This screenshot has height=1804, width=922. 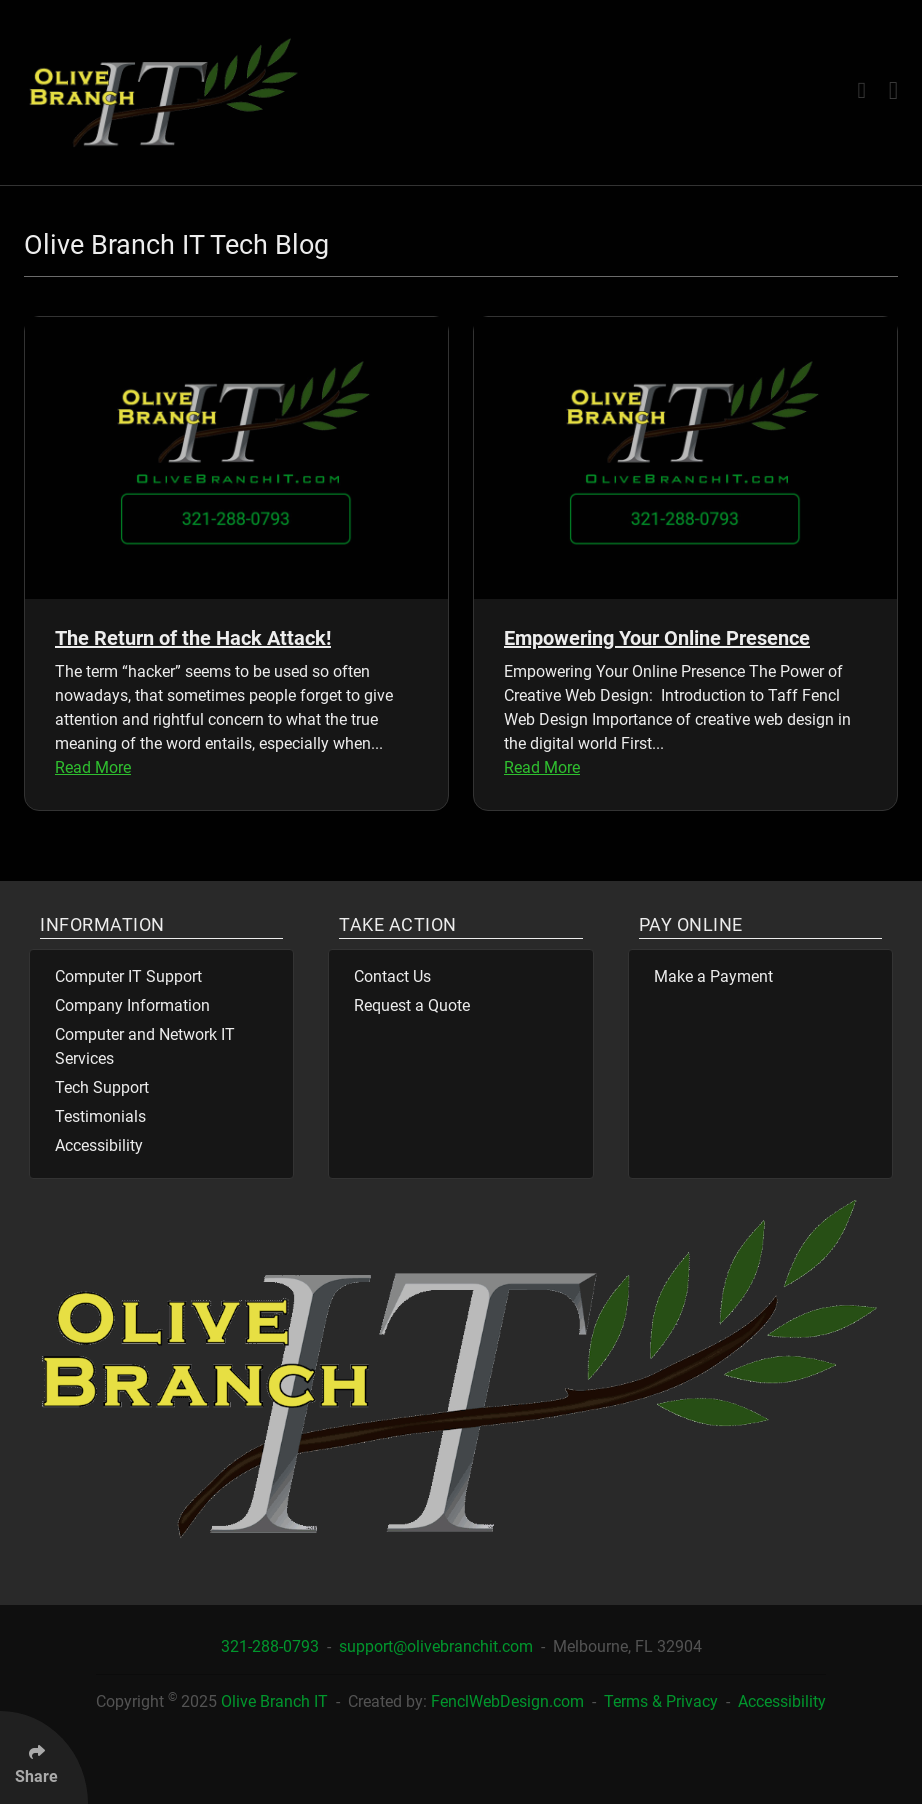 What do you see at coordinates (128, 976) in the screenshot?
I see `Computer IT Support` at bounding box center [128, 976].